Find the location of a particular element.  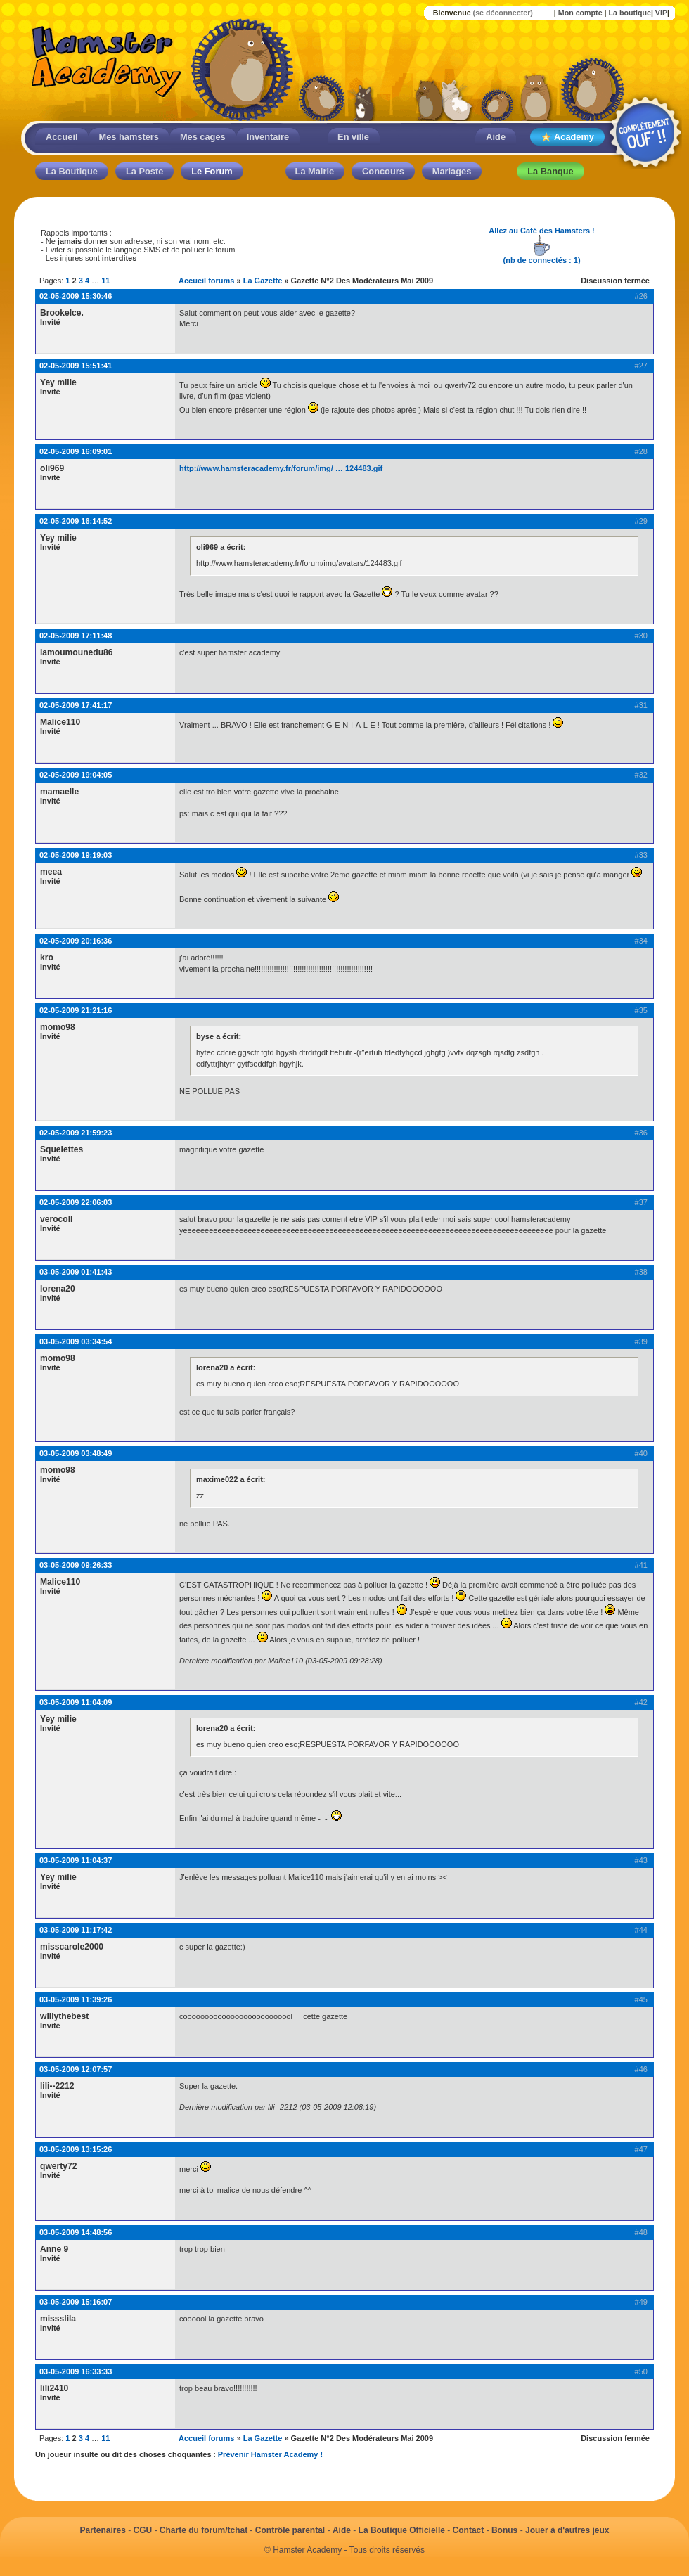

03-05-2009 11:04:37 is located at coordinates (75, 1860).